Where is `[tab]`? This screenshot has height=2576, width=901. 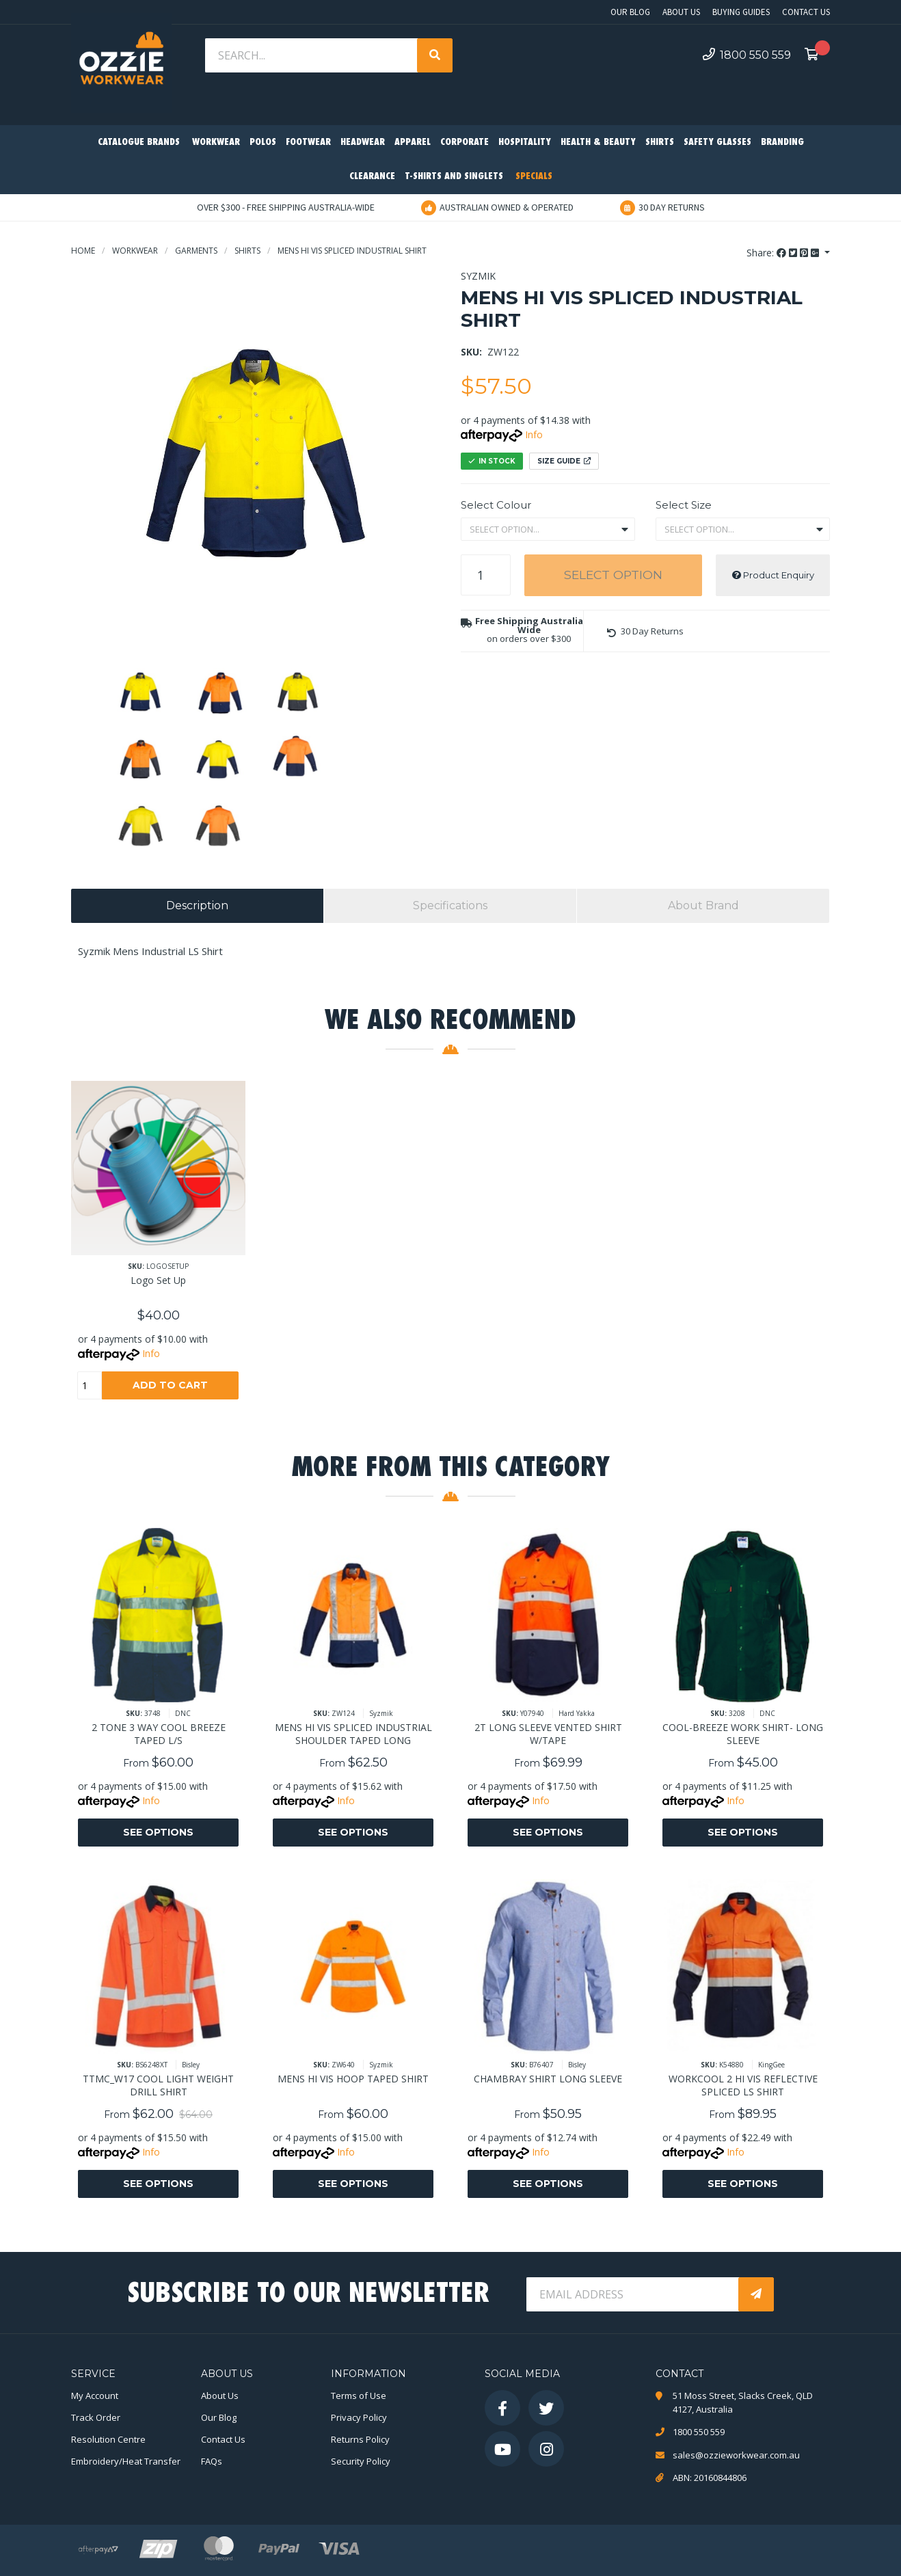
[tab] is located at coordinates (197, 906).